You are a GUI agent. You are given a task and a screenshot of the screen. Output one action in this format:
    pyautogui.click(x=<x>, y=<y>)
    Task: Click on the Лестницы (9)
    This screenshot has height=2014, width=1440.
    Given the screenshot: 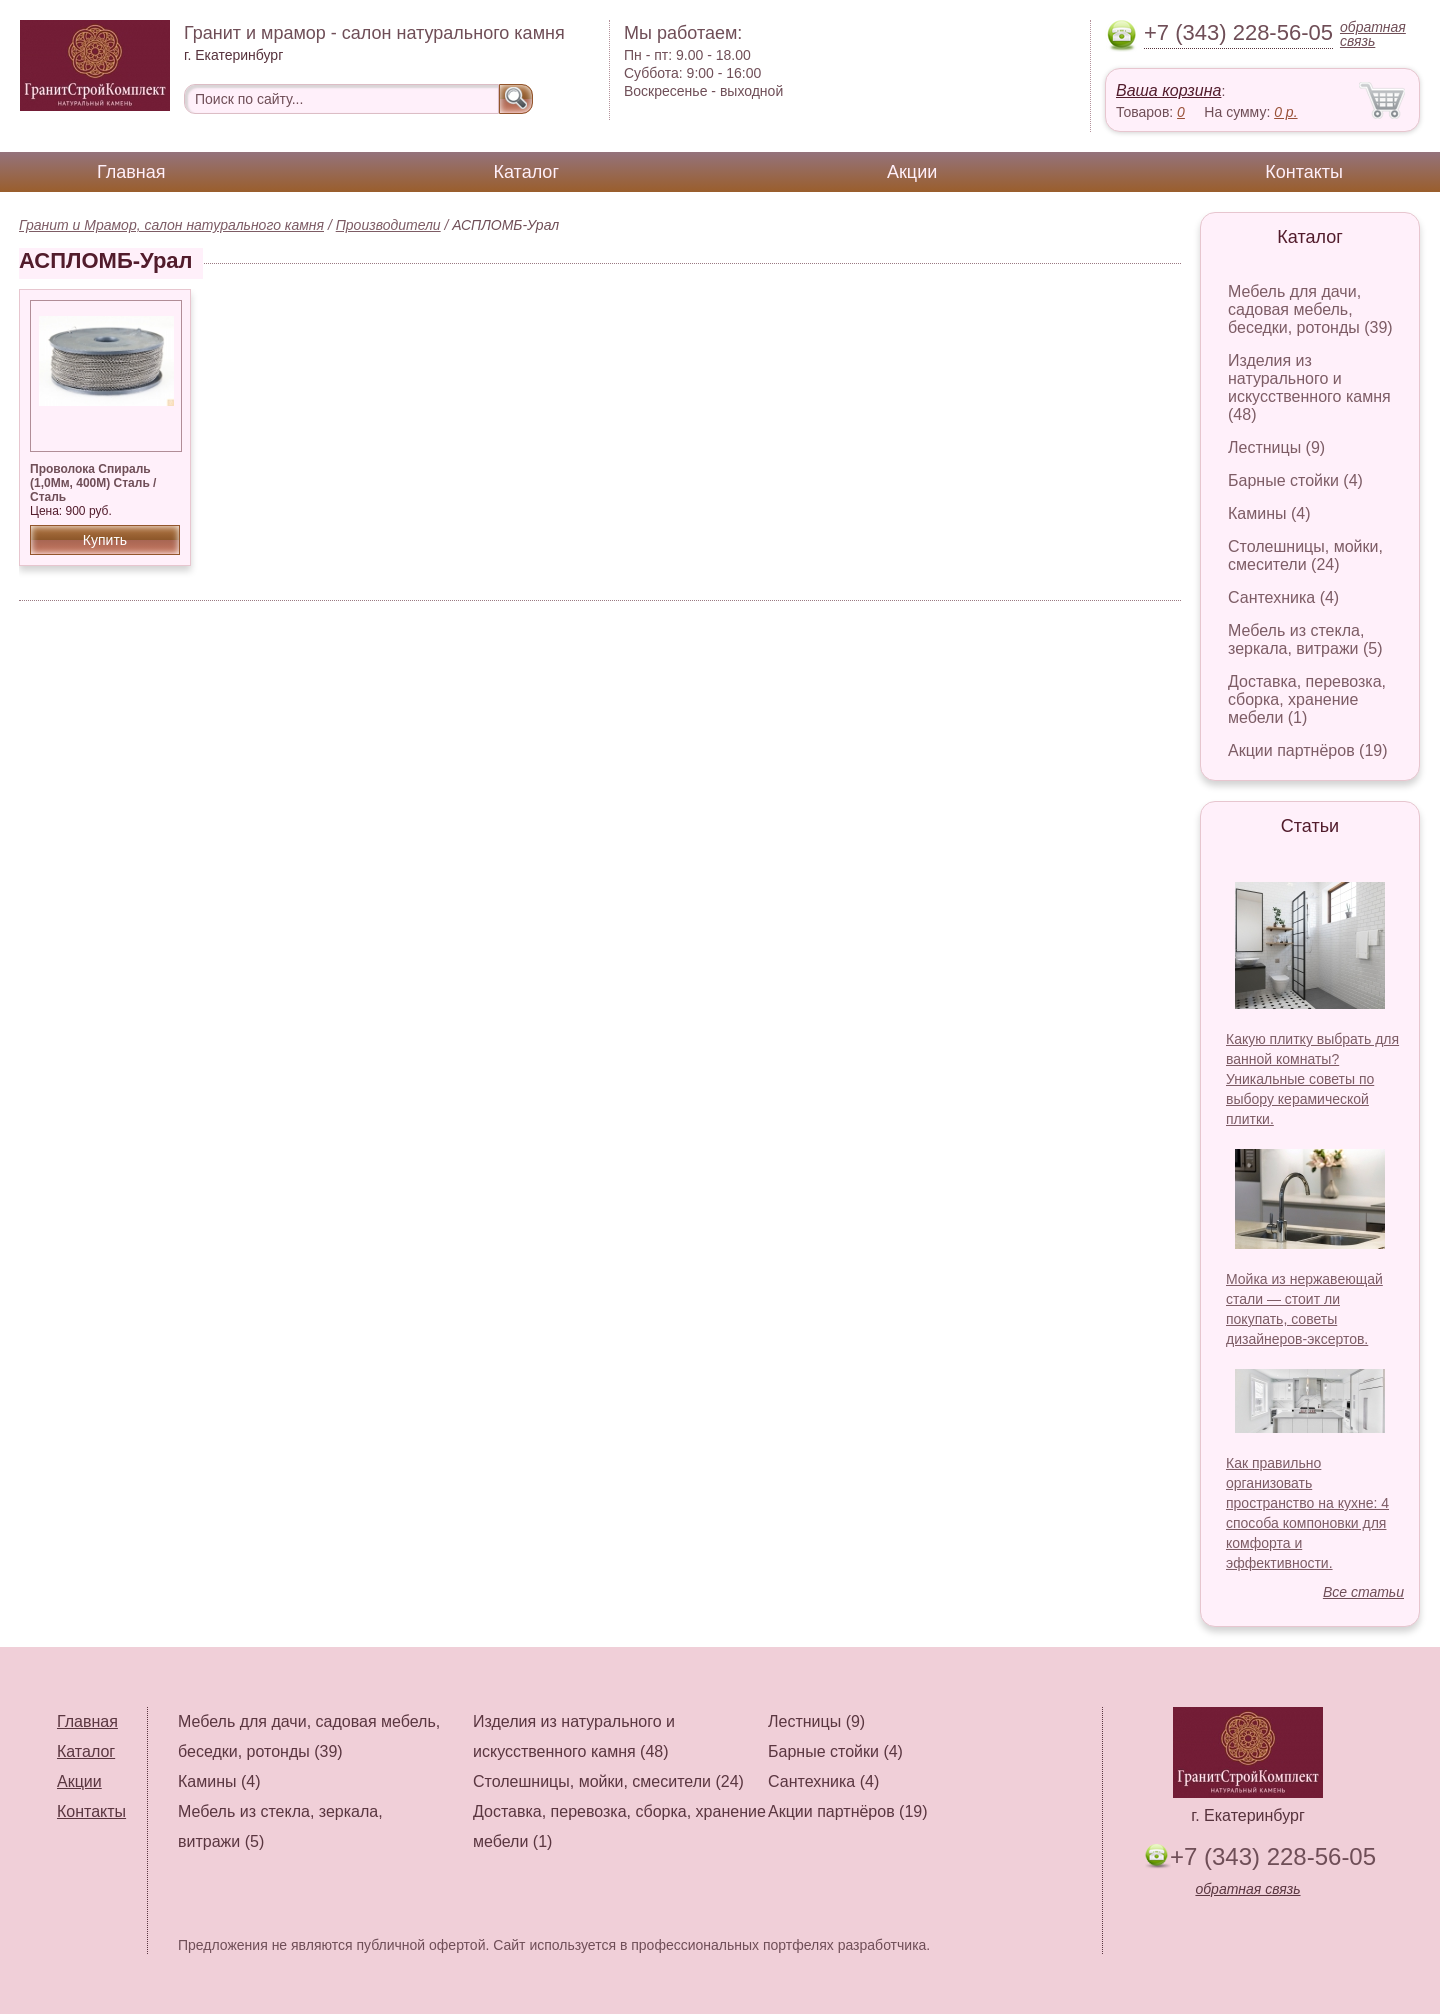 What is the action you would take?
    pyautogui.click(x=1276, y=447)
    